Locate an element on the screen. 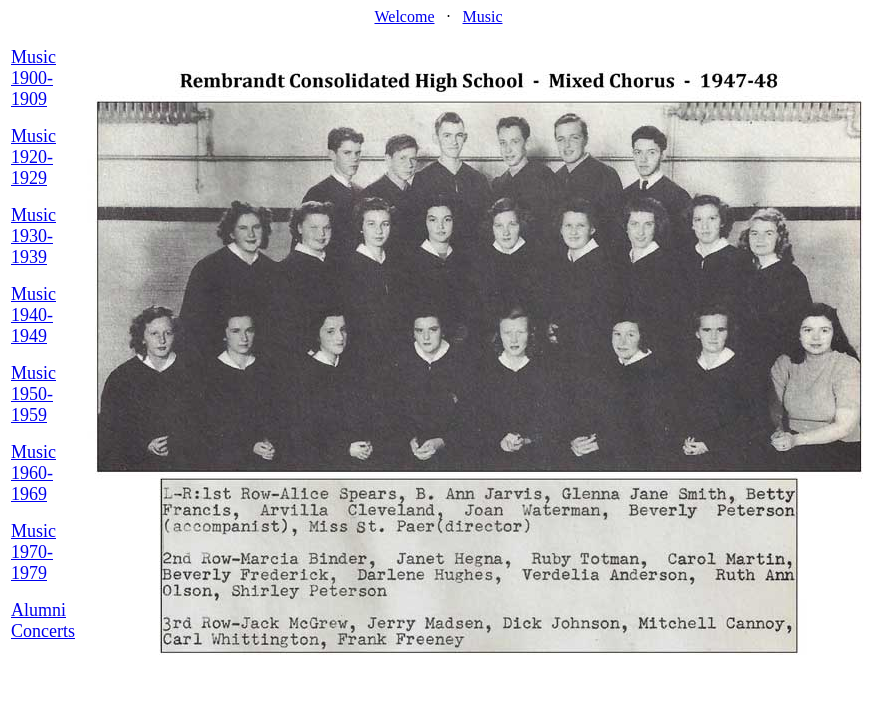 This screenshot has height=720, width=885. Music 1970-1979 is located at coordinates (33, 552).